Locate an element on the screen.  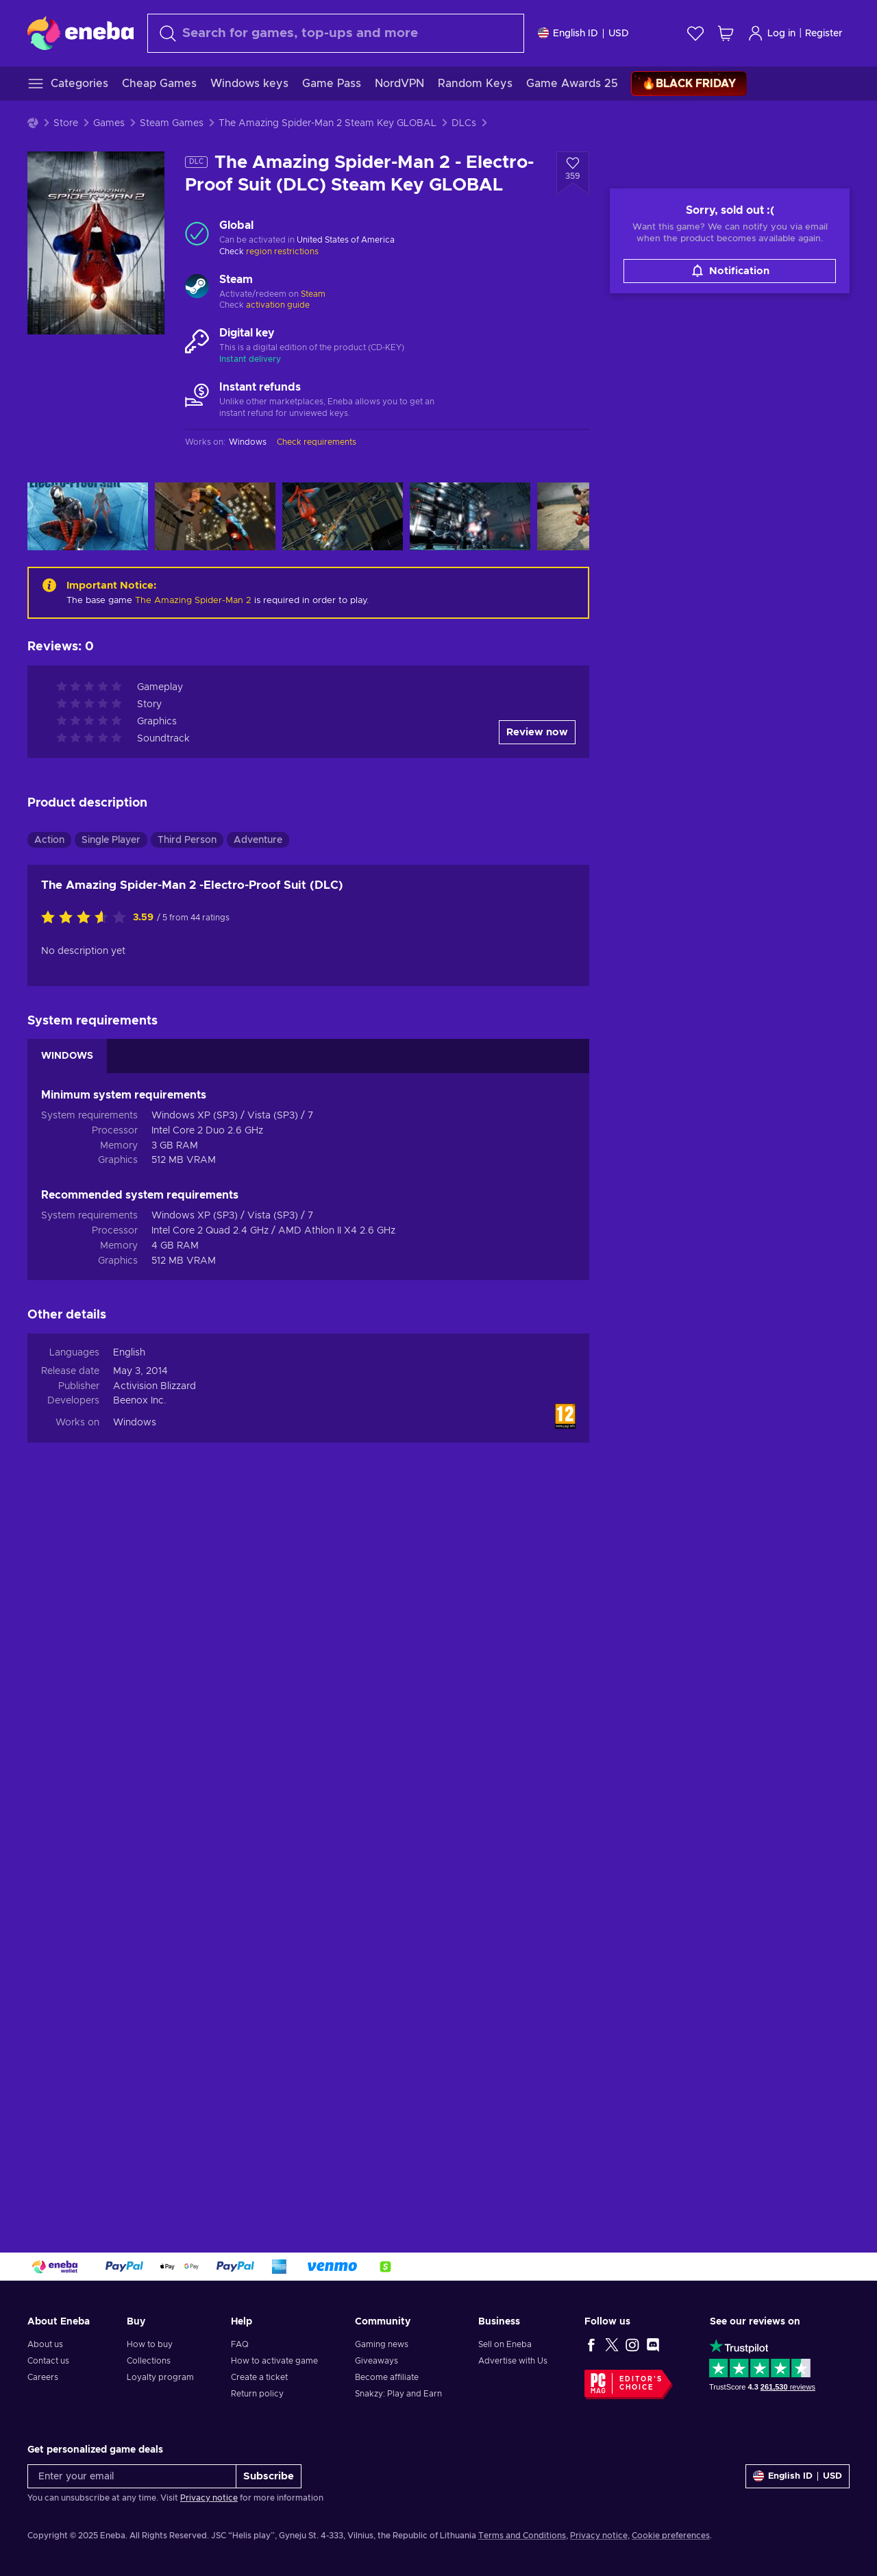
How to buy is located at coordinates (150, 2344).